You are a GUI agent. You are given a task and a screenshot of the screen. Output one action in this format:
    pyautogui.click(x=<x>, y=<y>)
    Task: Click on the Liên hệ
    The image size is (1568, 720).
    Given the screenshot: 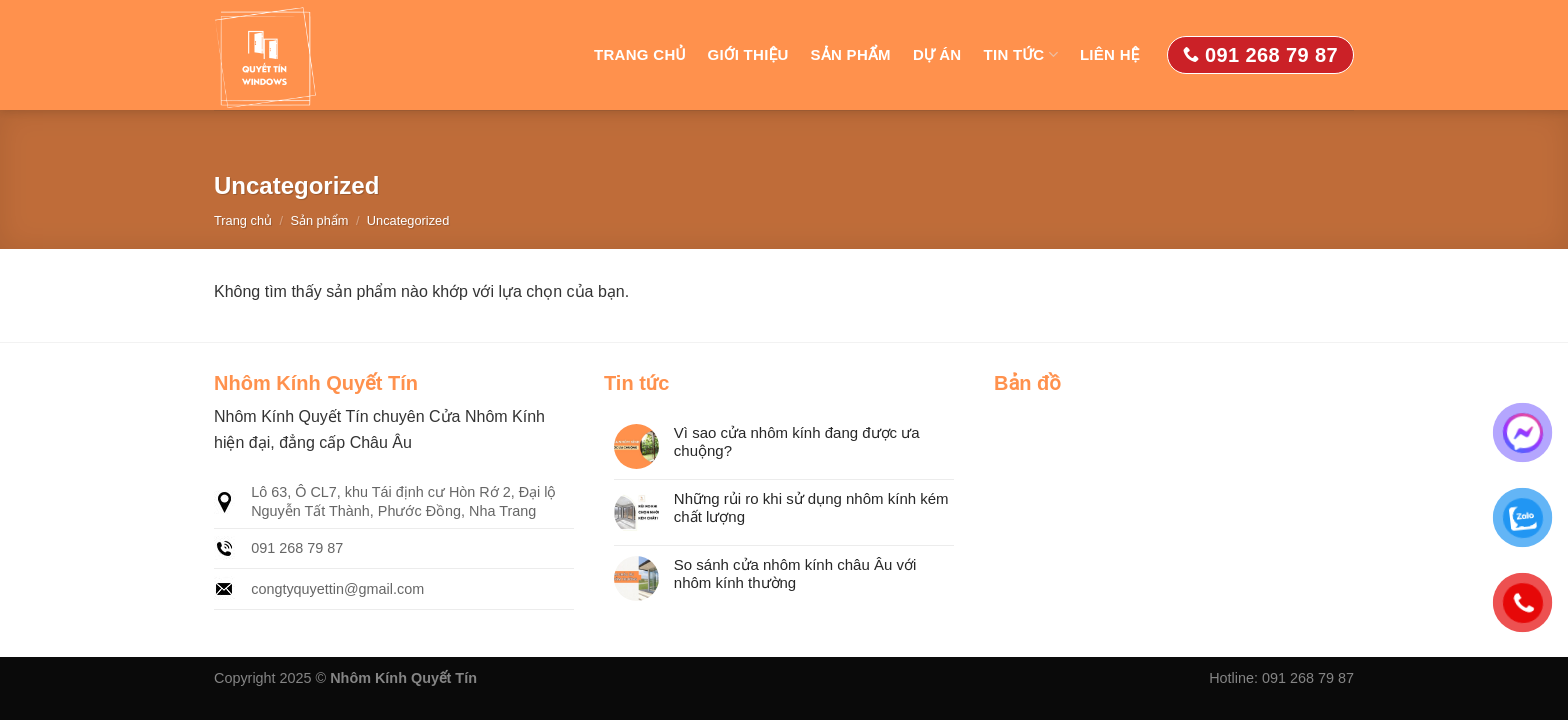 What is the action you would take?
    pyautogui.click(x=1110, y=54)
    